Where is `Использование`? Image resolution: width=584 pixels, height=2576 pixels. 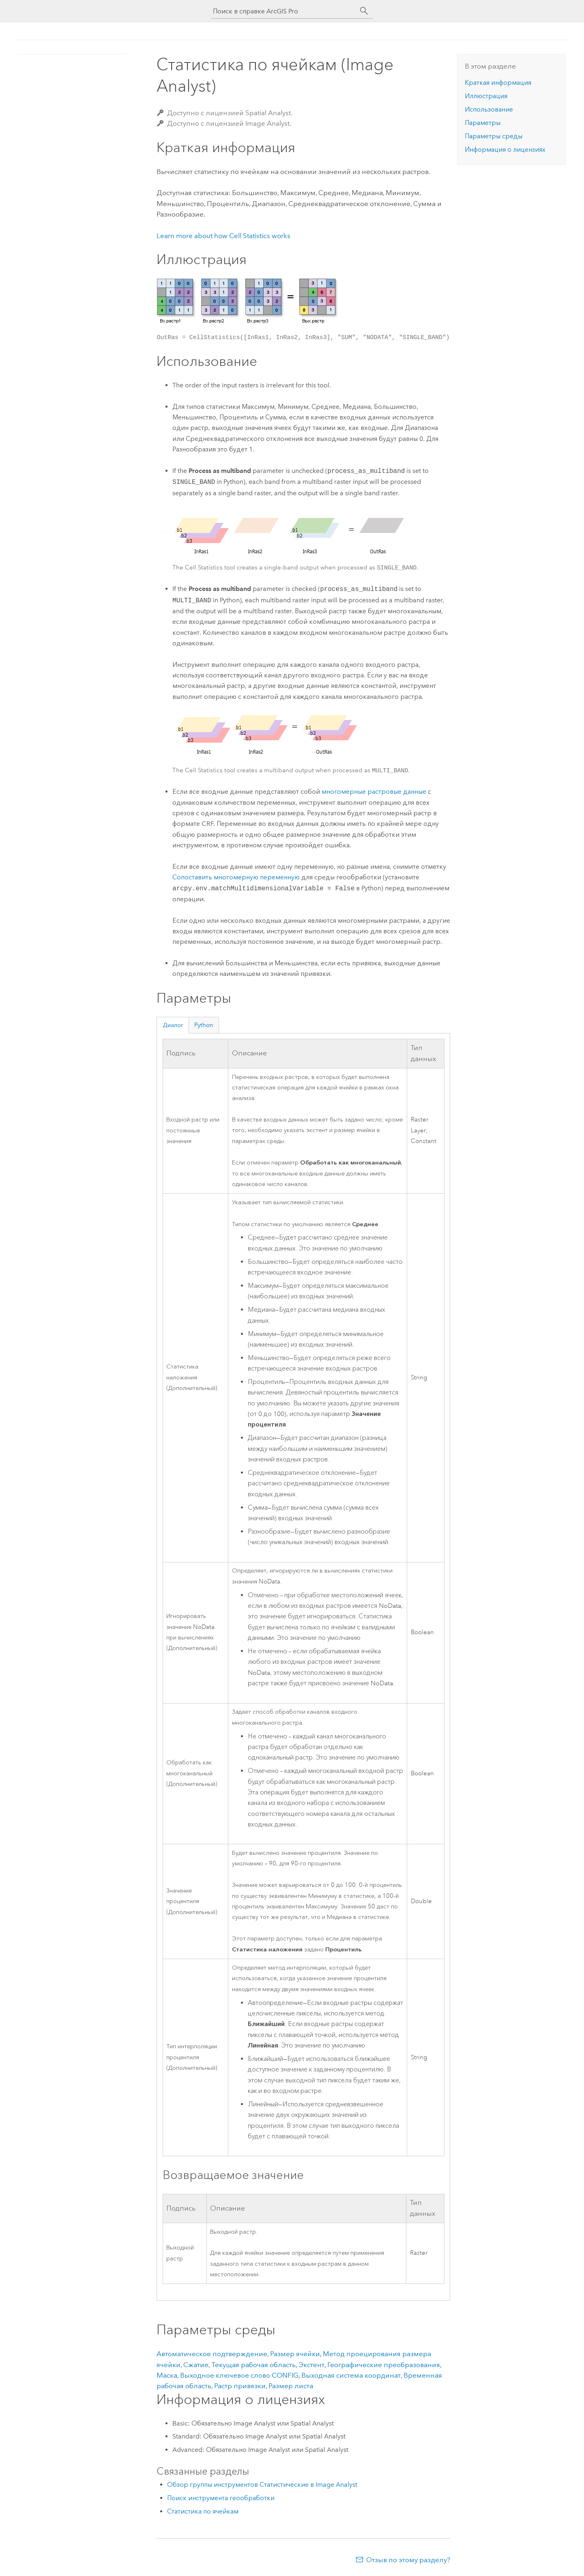 Использование is located at coordinates (489, 109).